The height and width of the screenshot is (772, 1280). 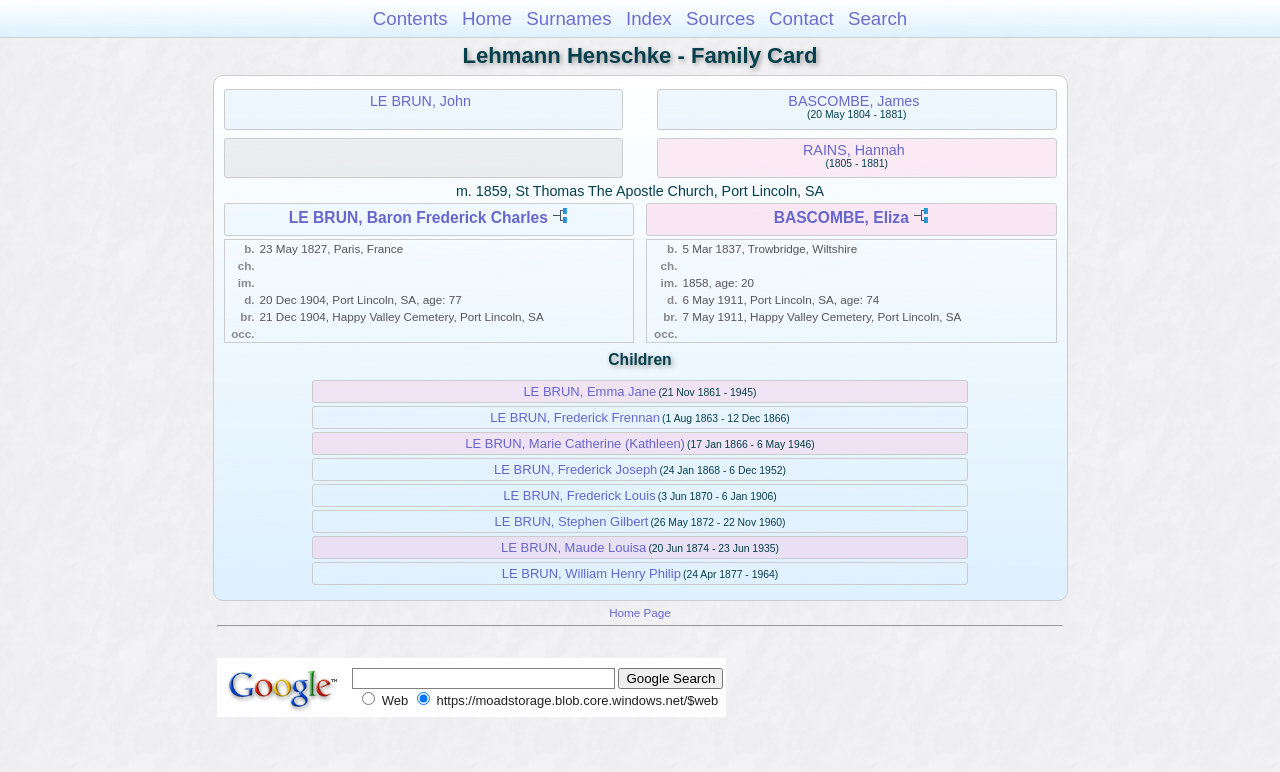 What do you see at coordinates (853, 101) in the screenshot?
I see `BASCOMBE, James` at bounding box center [853, 101].